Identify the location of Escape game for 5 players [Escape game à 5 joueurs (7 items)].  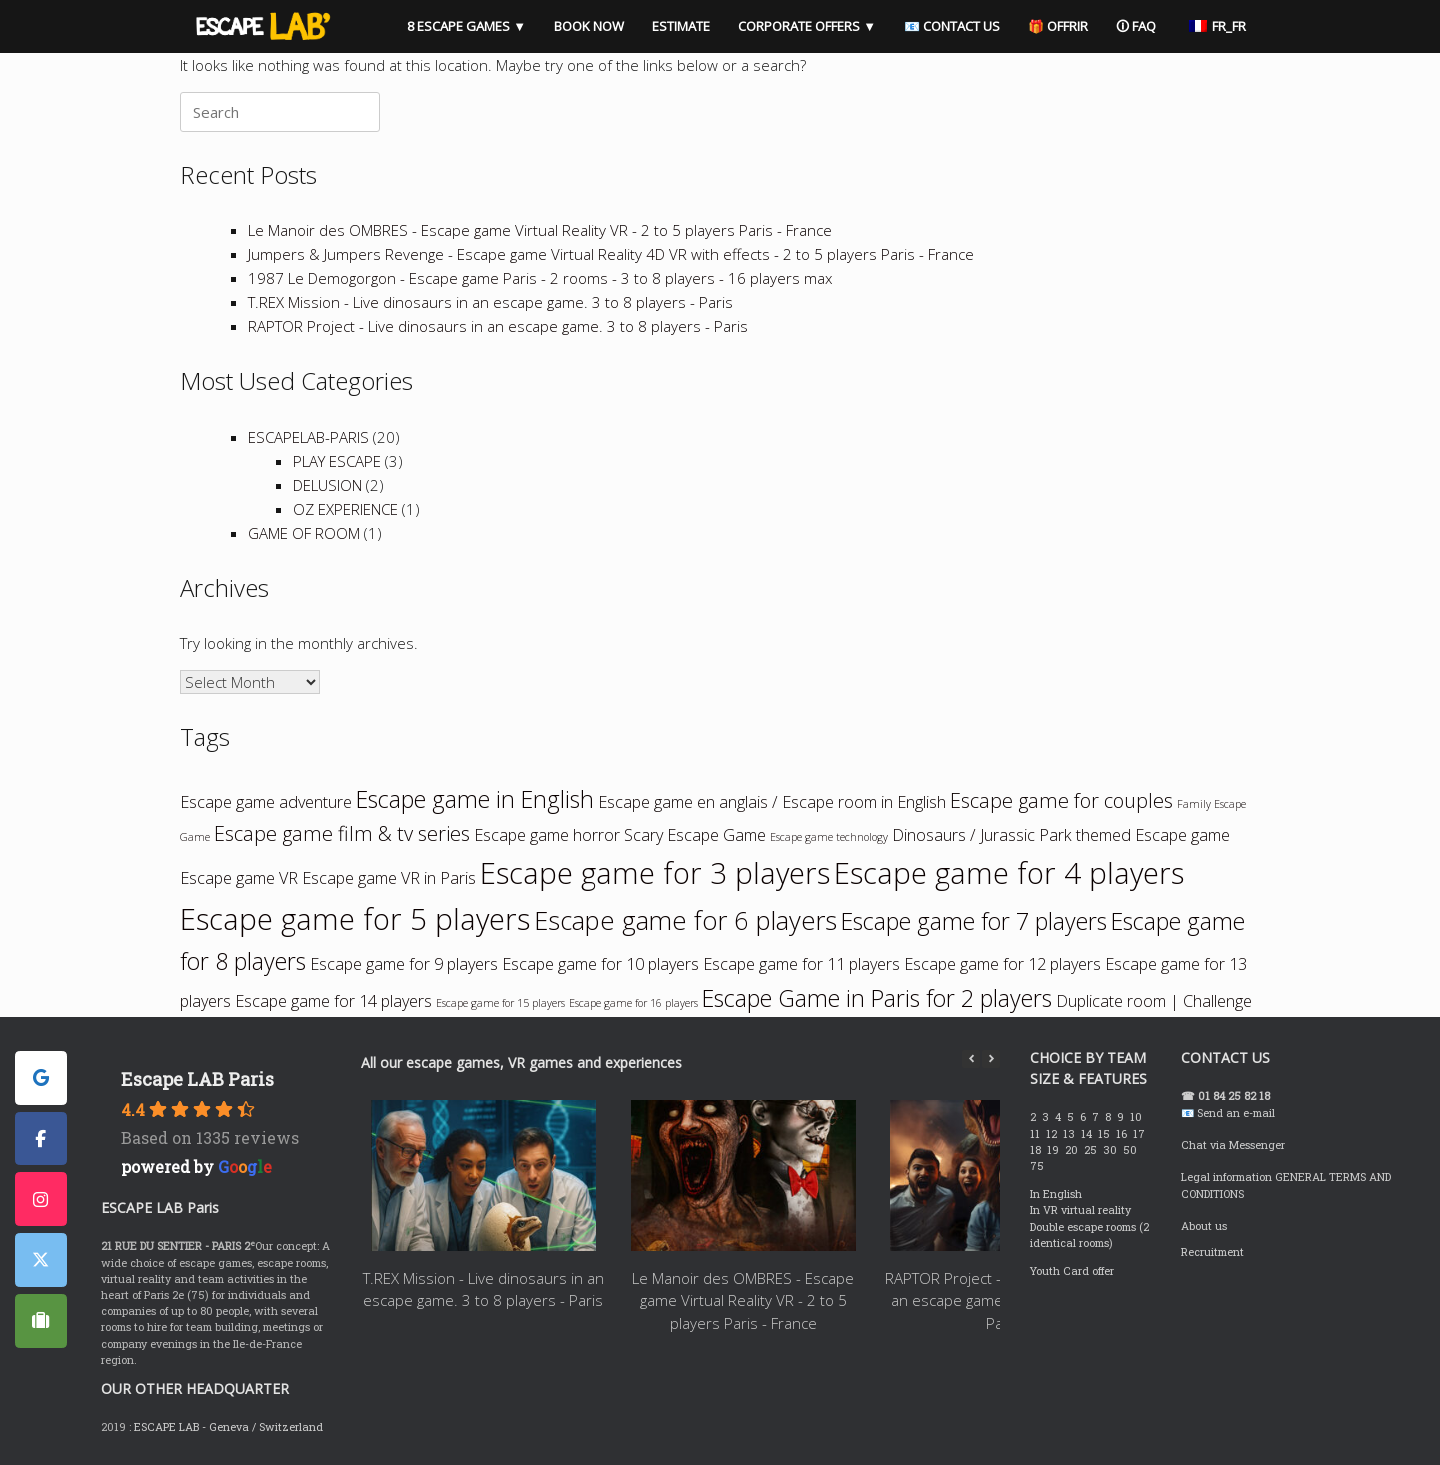
(355, 919).